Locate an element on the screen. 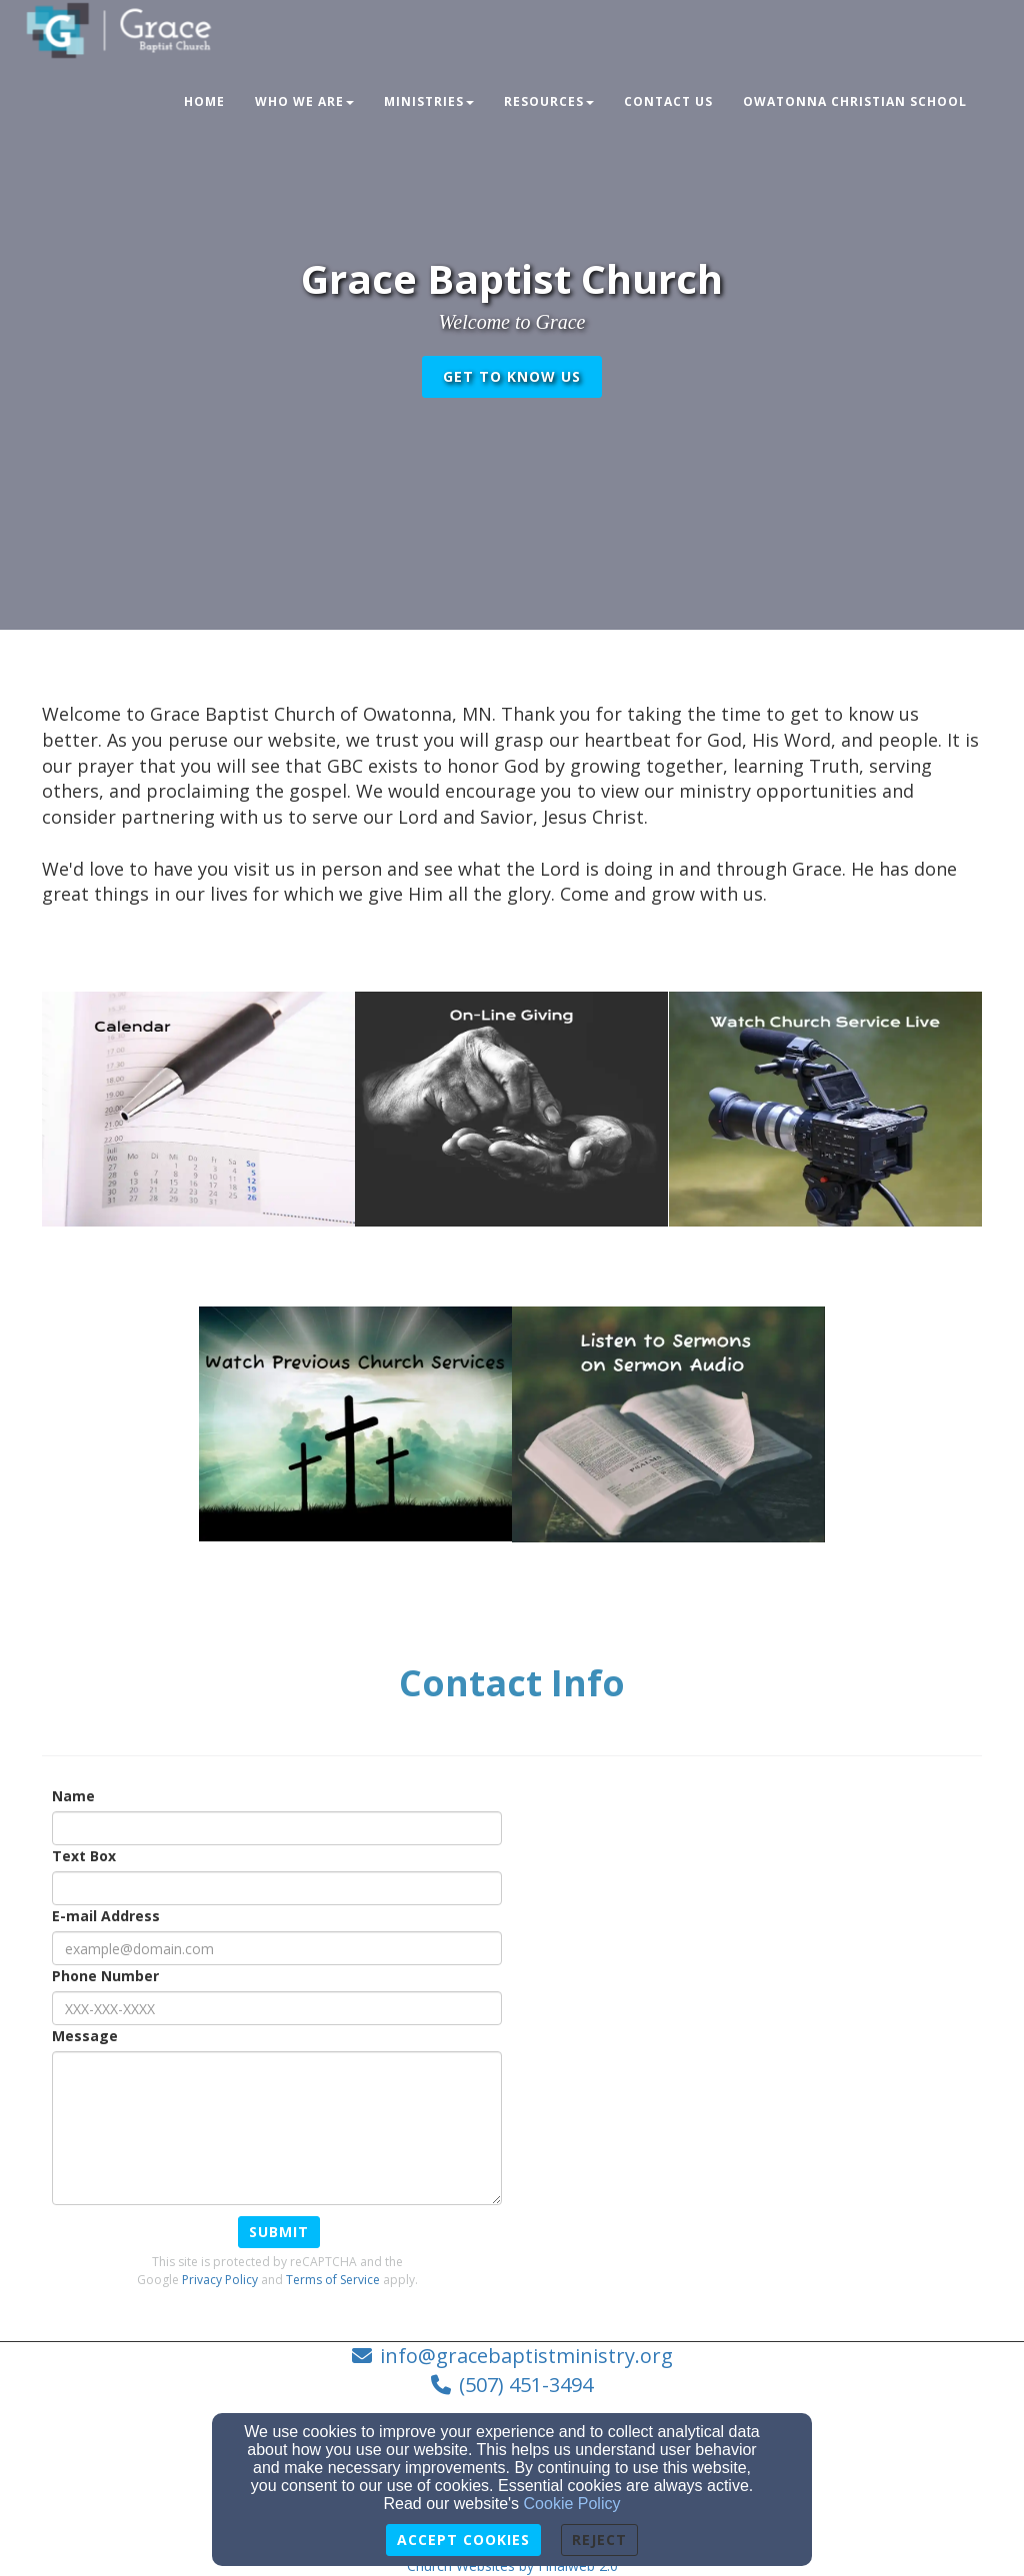 The image size is (1024, 2576). Text Box is located at coordinates (84, 1855).